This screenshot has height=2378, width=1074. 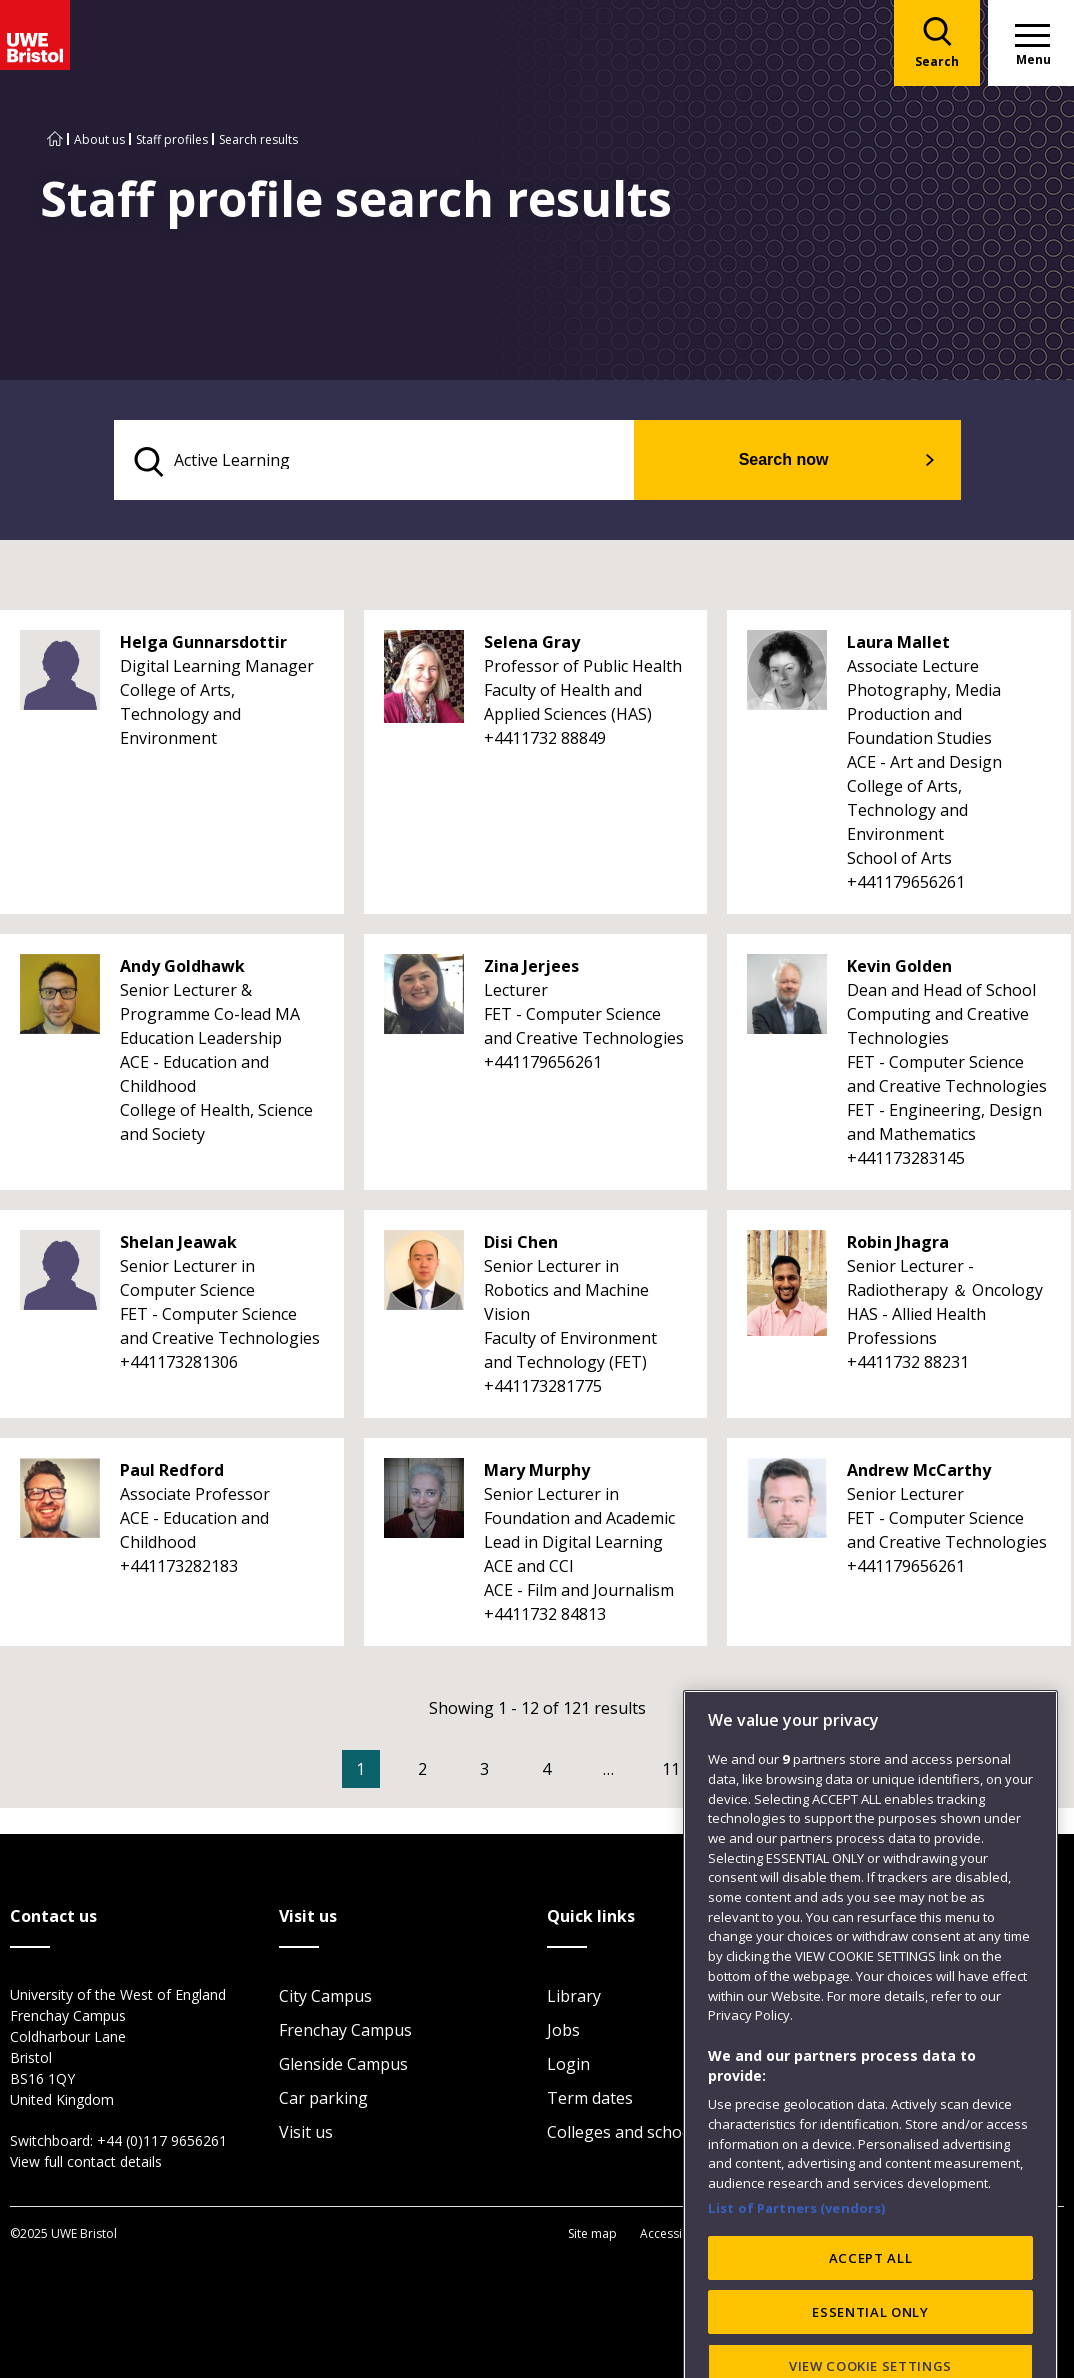 I want to click on Login, so click(x=568, y=2067).